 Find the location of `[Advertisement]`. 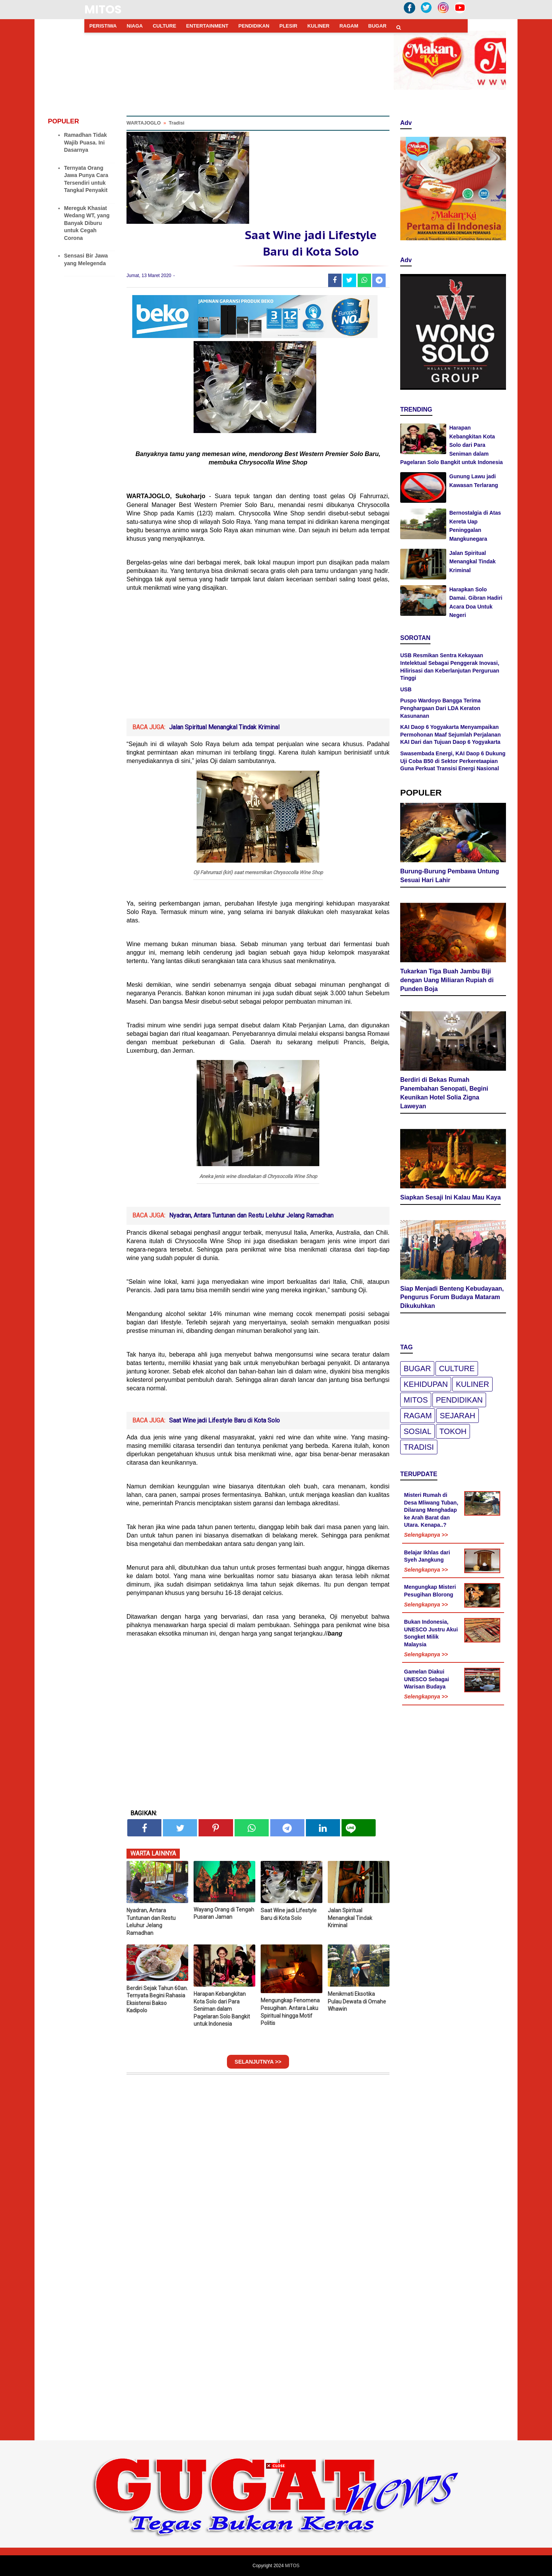

[Advertisement] is located at coordinates (258, 661).